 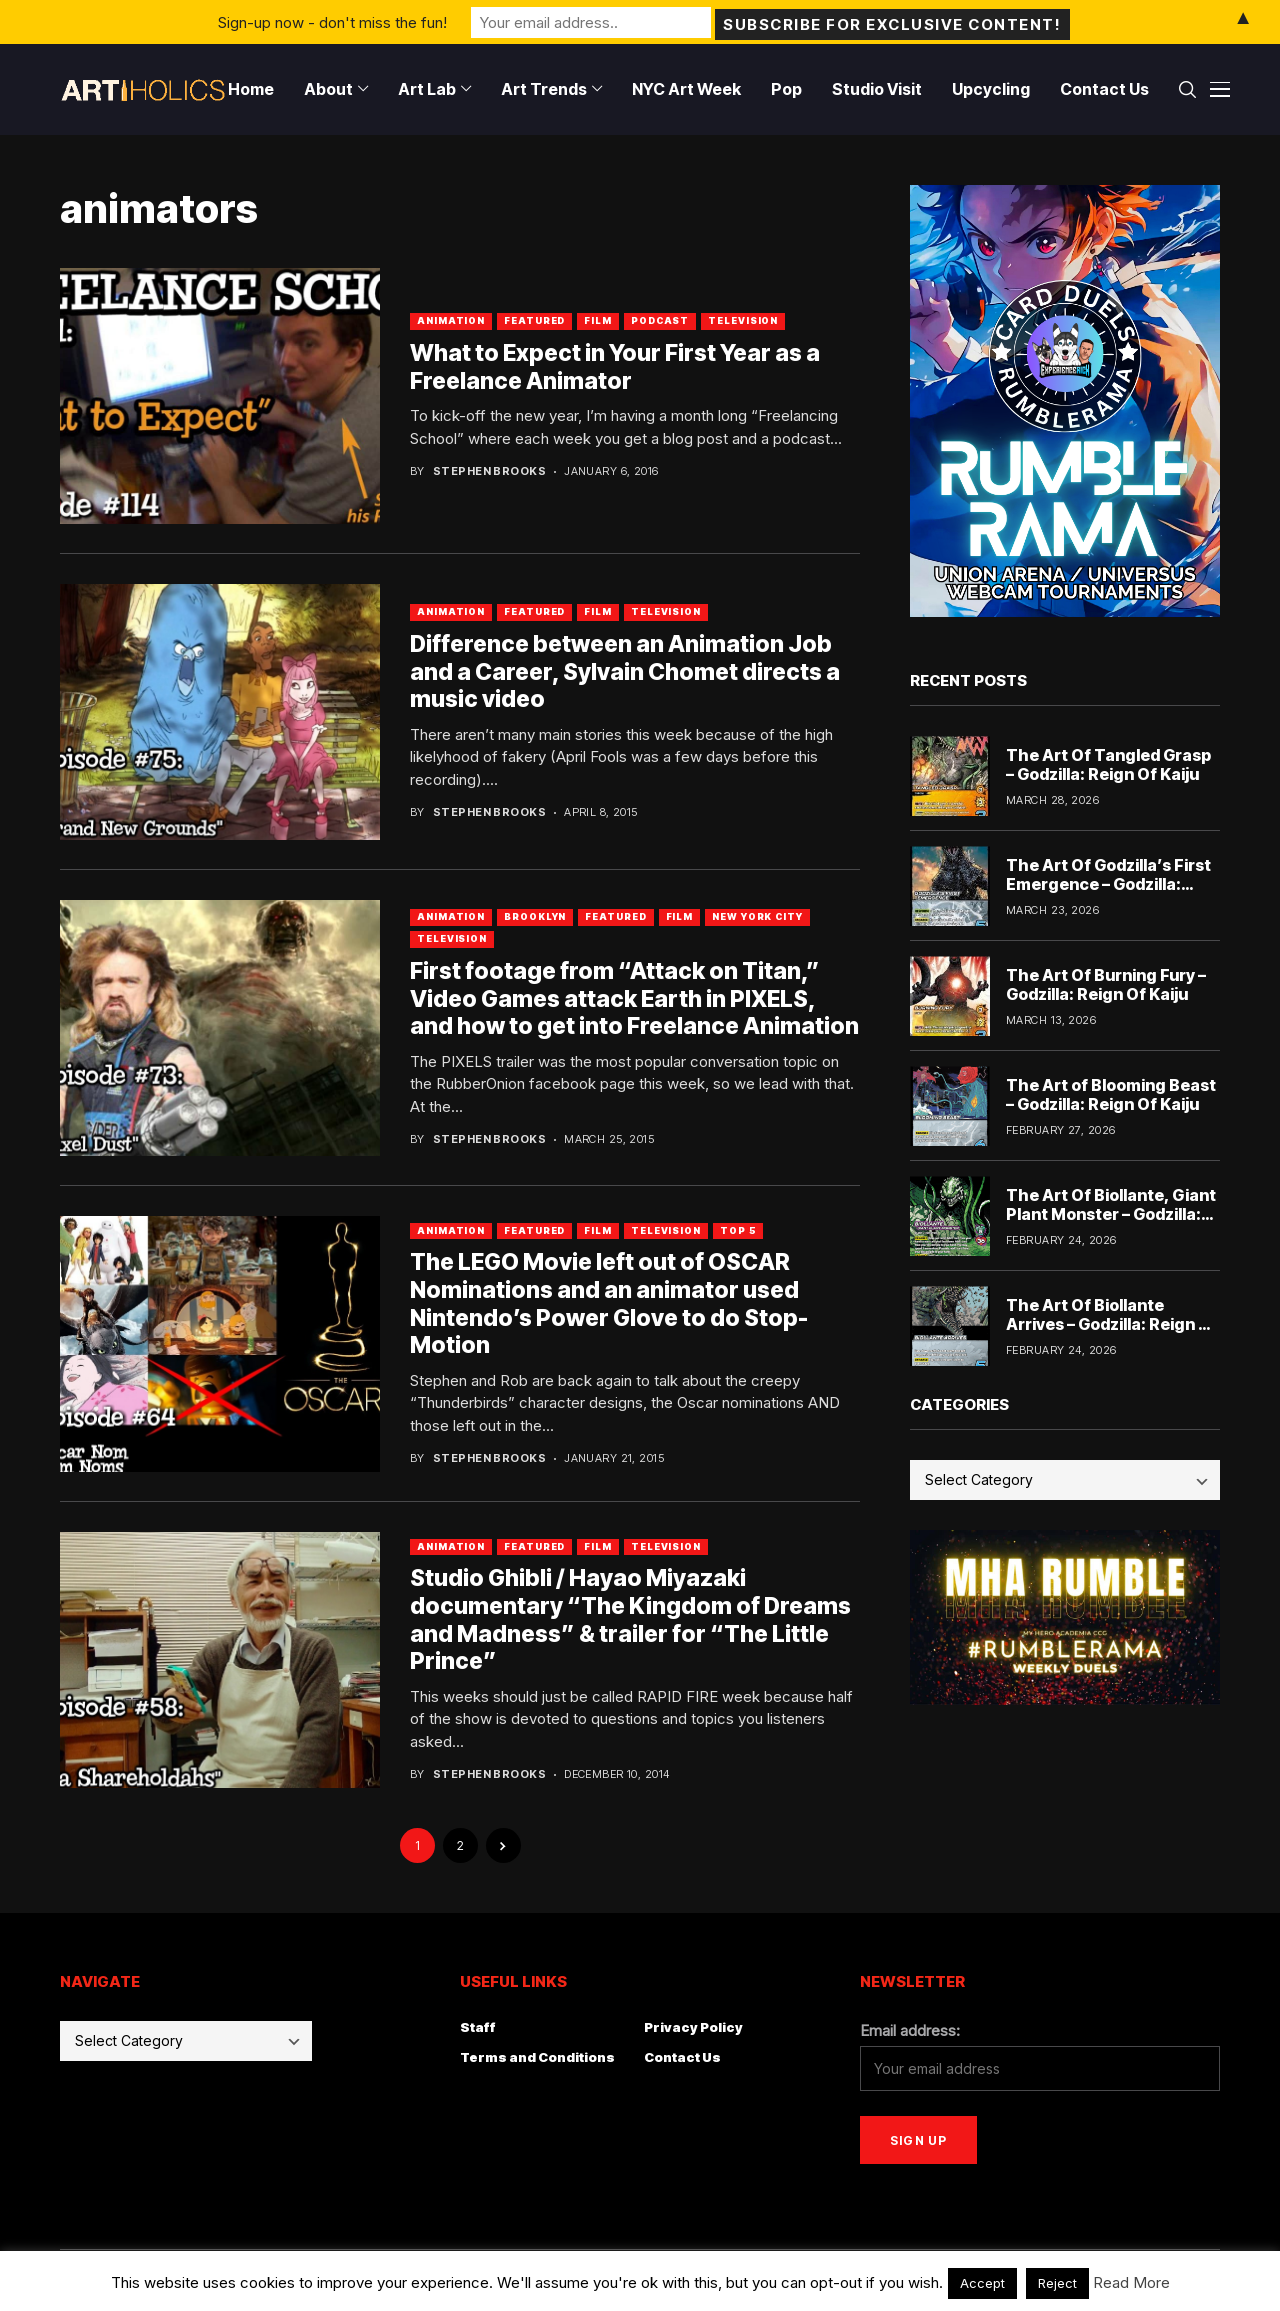 What do you see at coordinates (682, 2057) in the screenshot?
I see `Contact Us` at bounding box center [682, 2057].